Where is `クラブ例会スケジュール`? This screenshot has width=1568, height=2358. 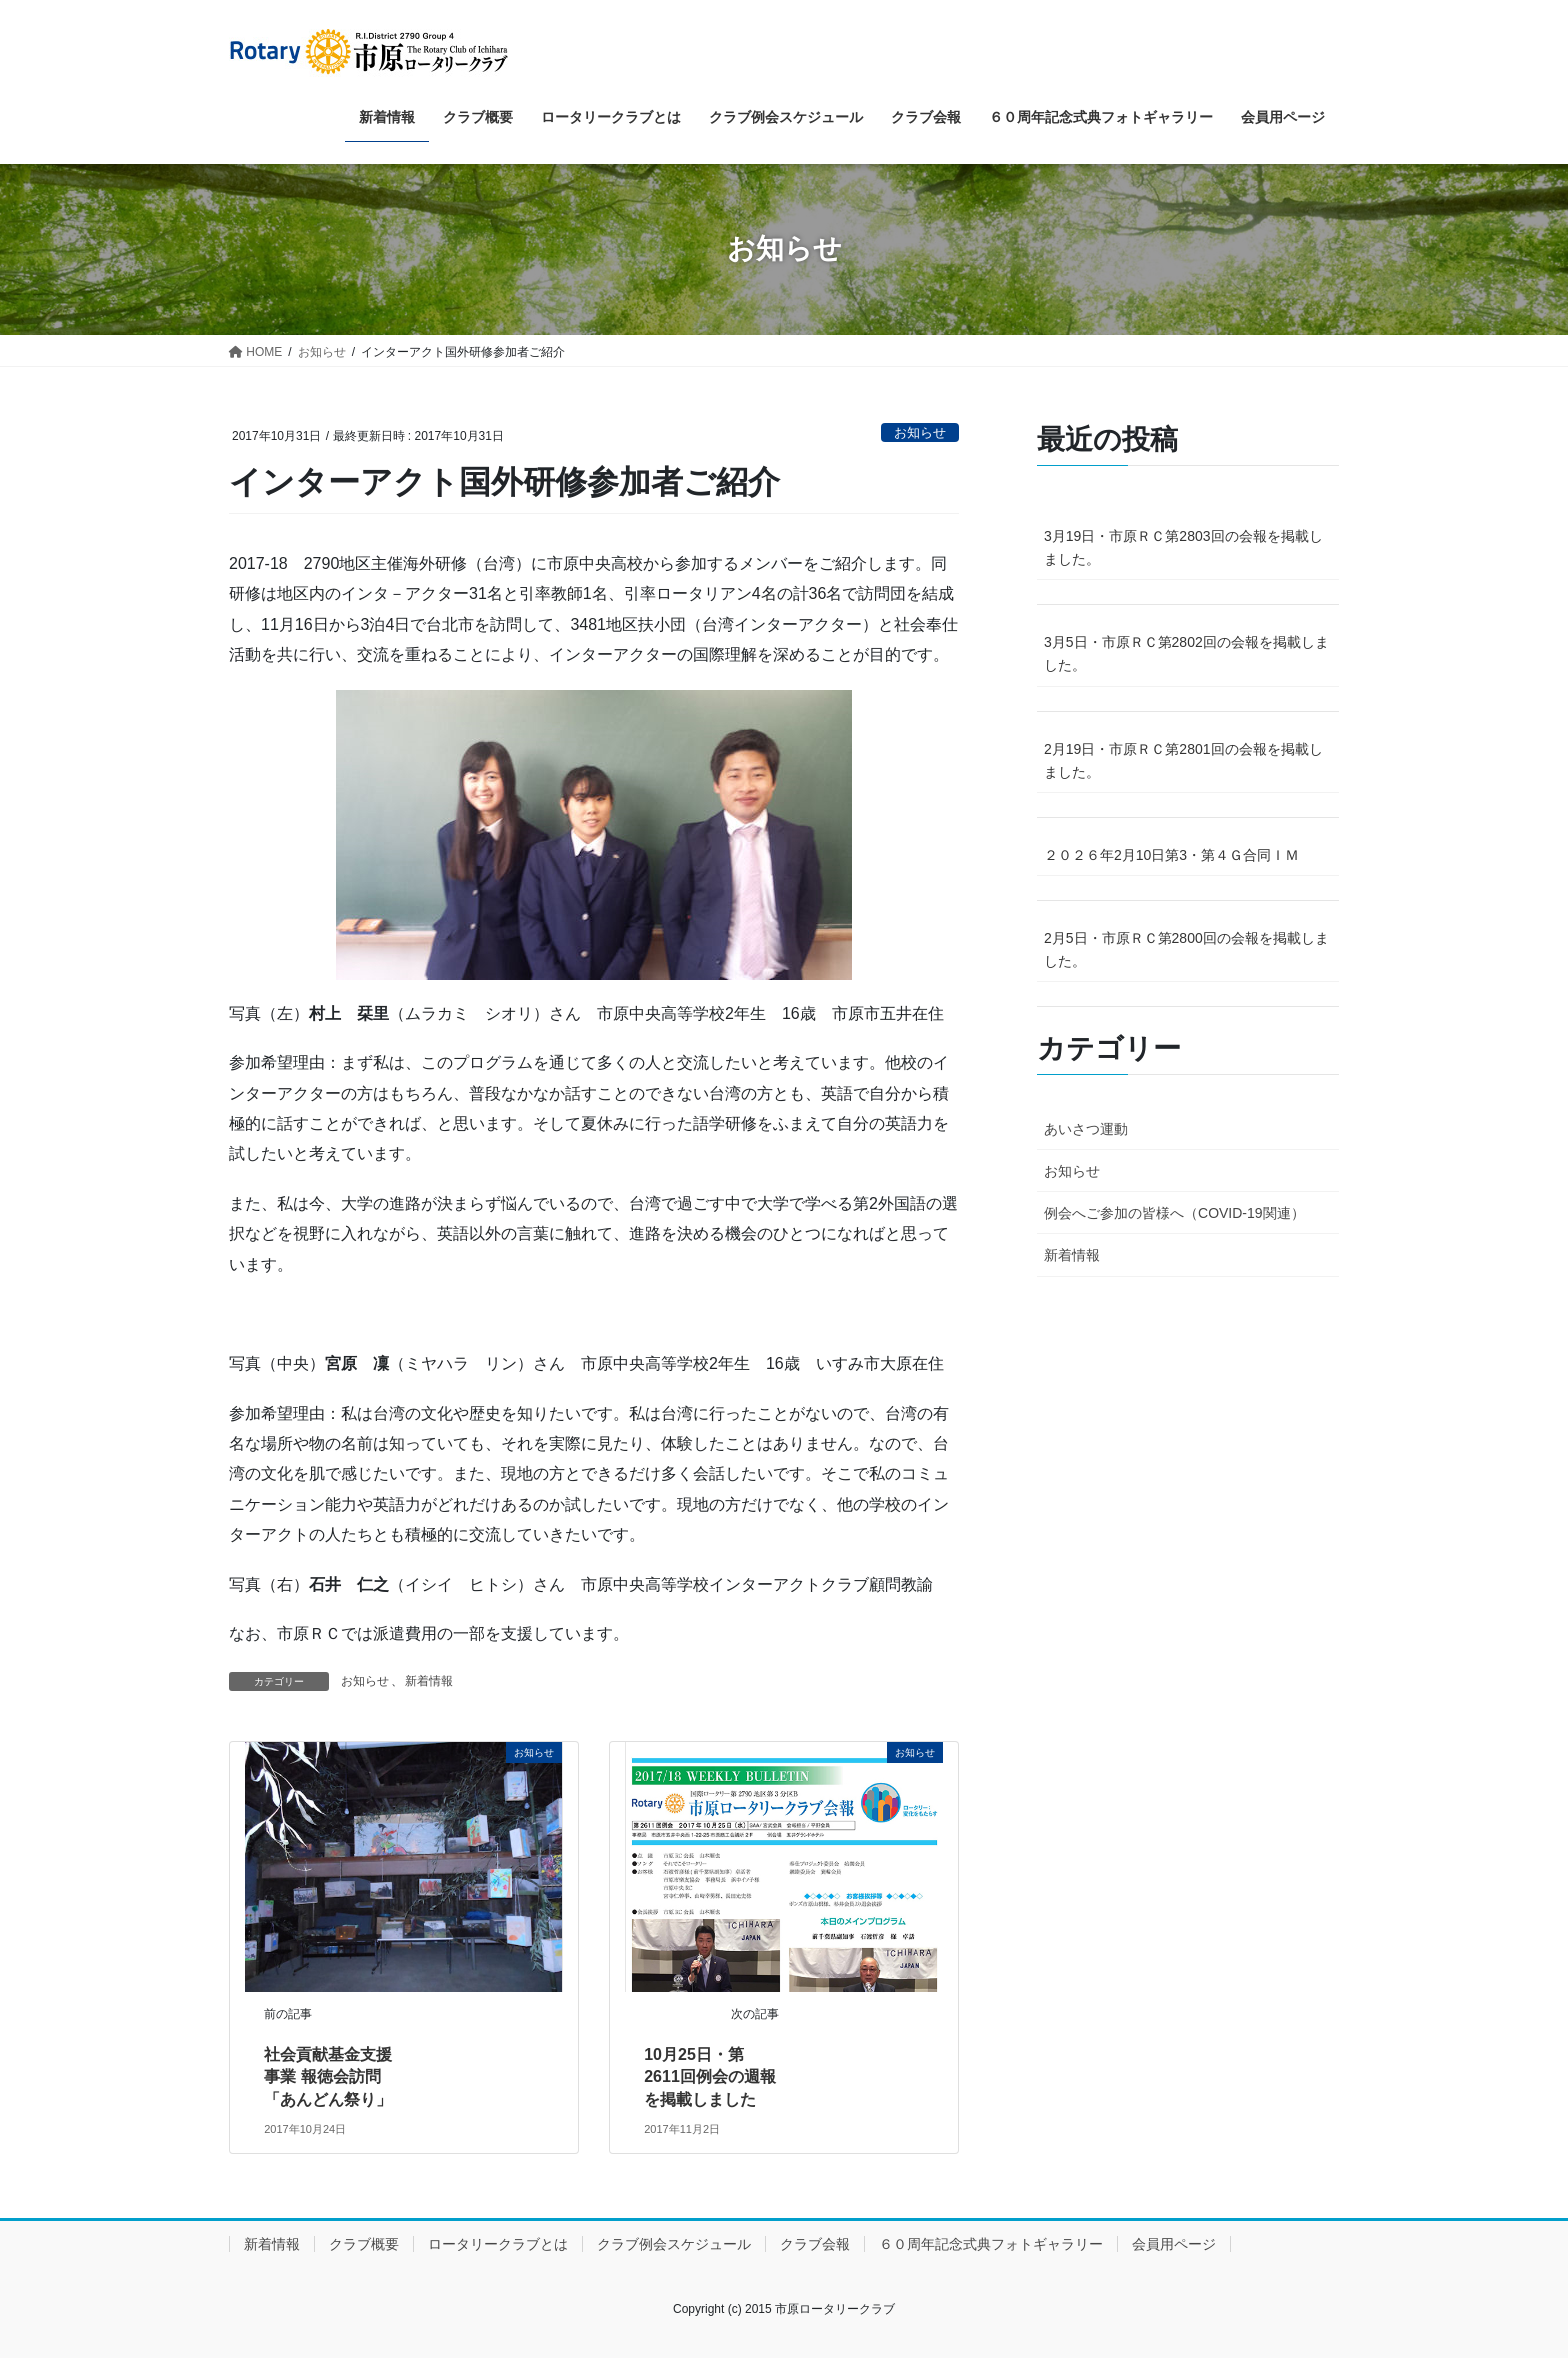 クラブ例会スケジュール is located at coordinates (674, 2244).